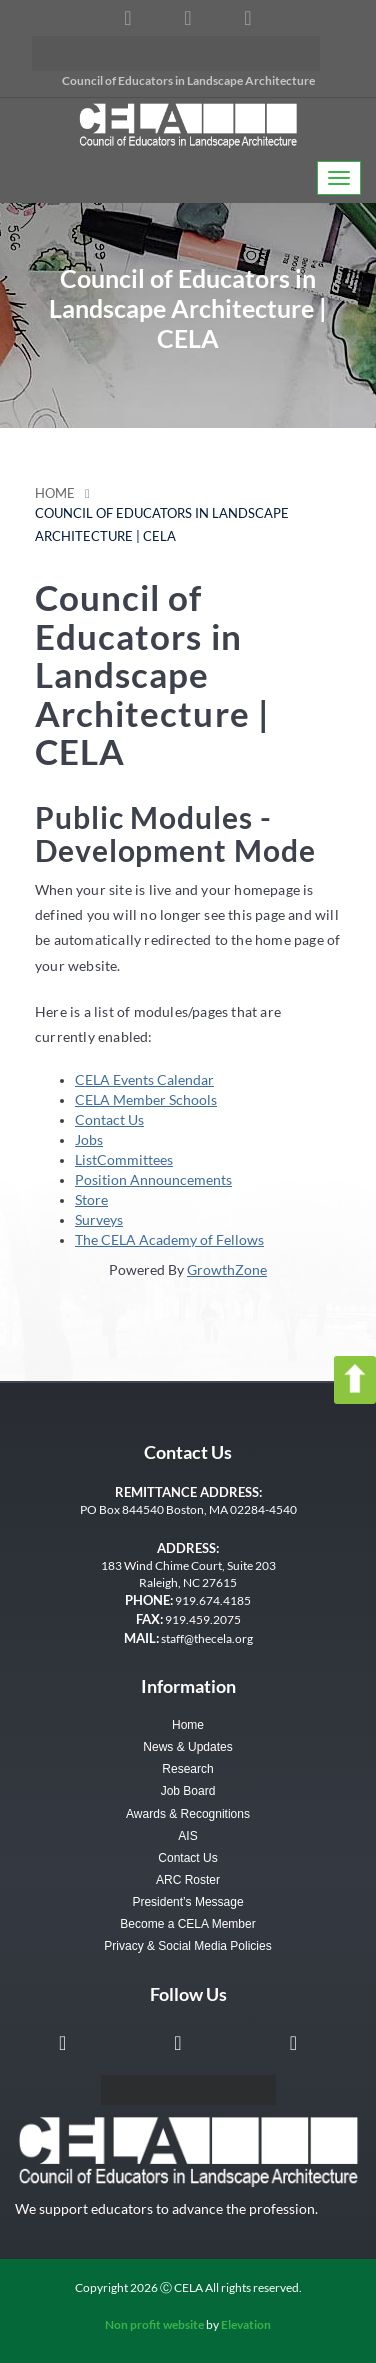 Image resolution: width=376 pixels, height=2363 pixels. Describe the element at coordinates (146, 1099) in the screenshot. I see `CELA Member Schools` at that location.